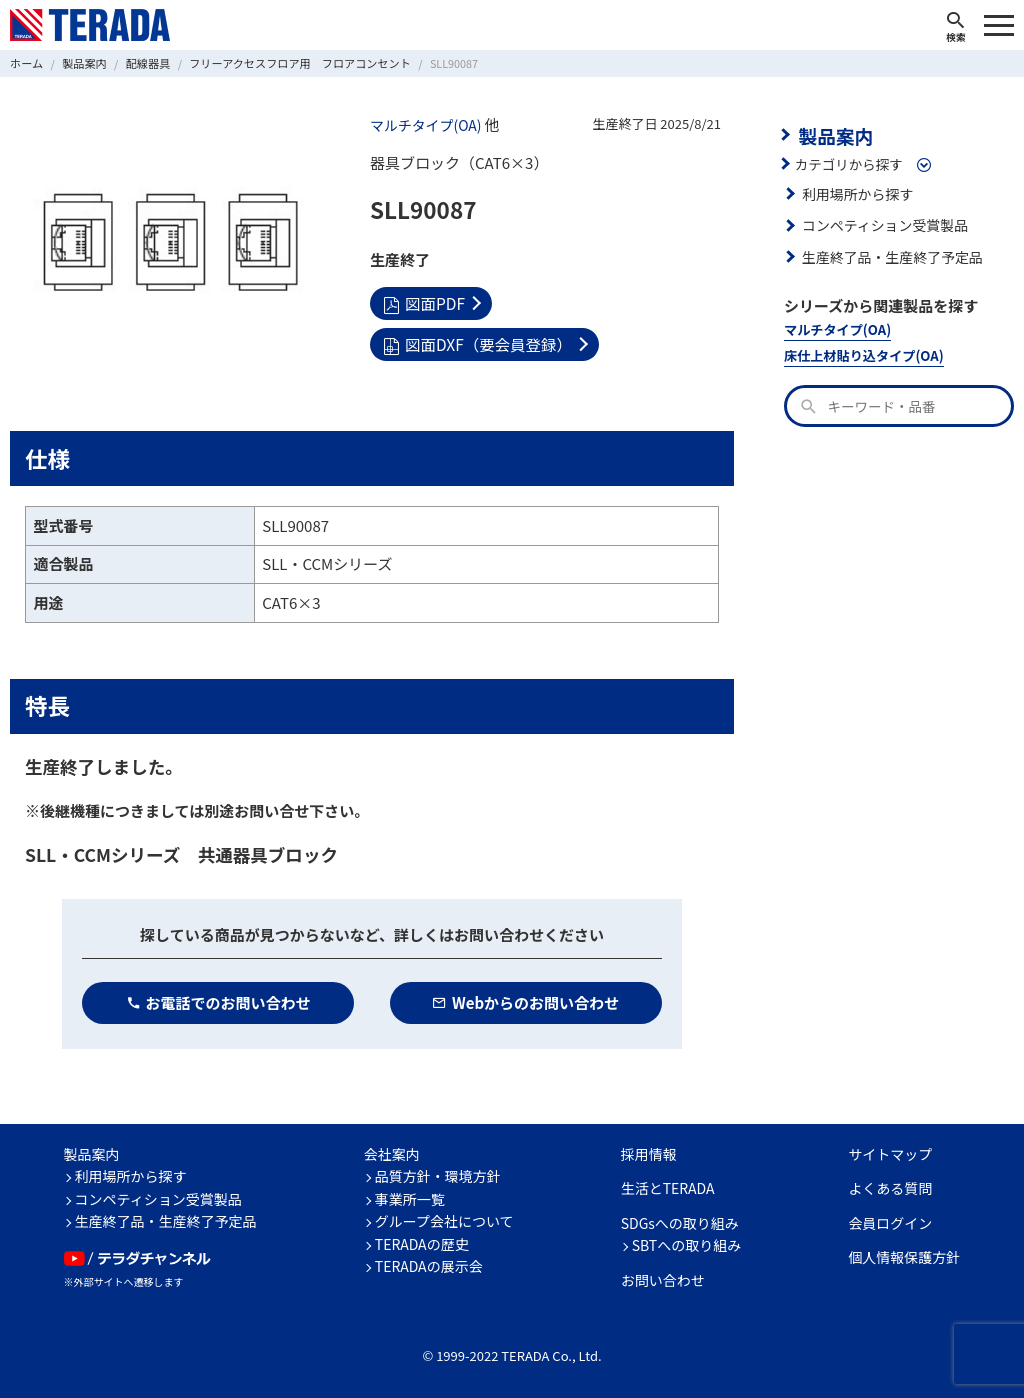  What do you see at coordinates (218, 1001) in the screenshot?
I see `お電話でのお問い合わせ` at bounding box center [218, 1001].